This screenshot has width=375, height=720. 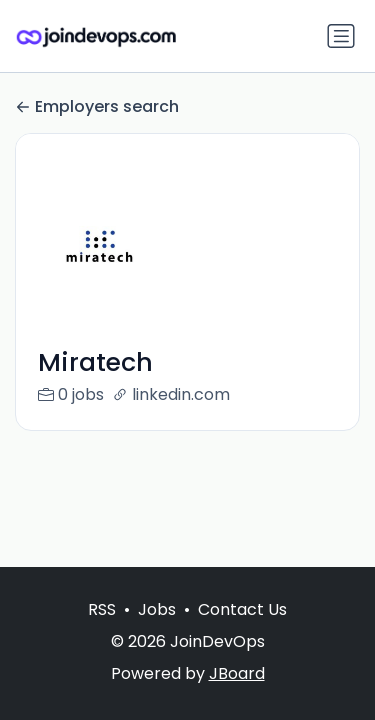 I want to click on Jobs, so click(x=157, y=609).